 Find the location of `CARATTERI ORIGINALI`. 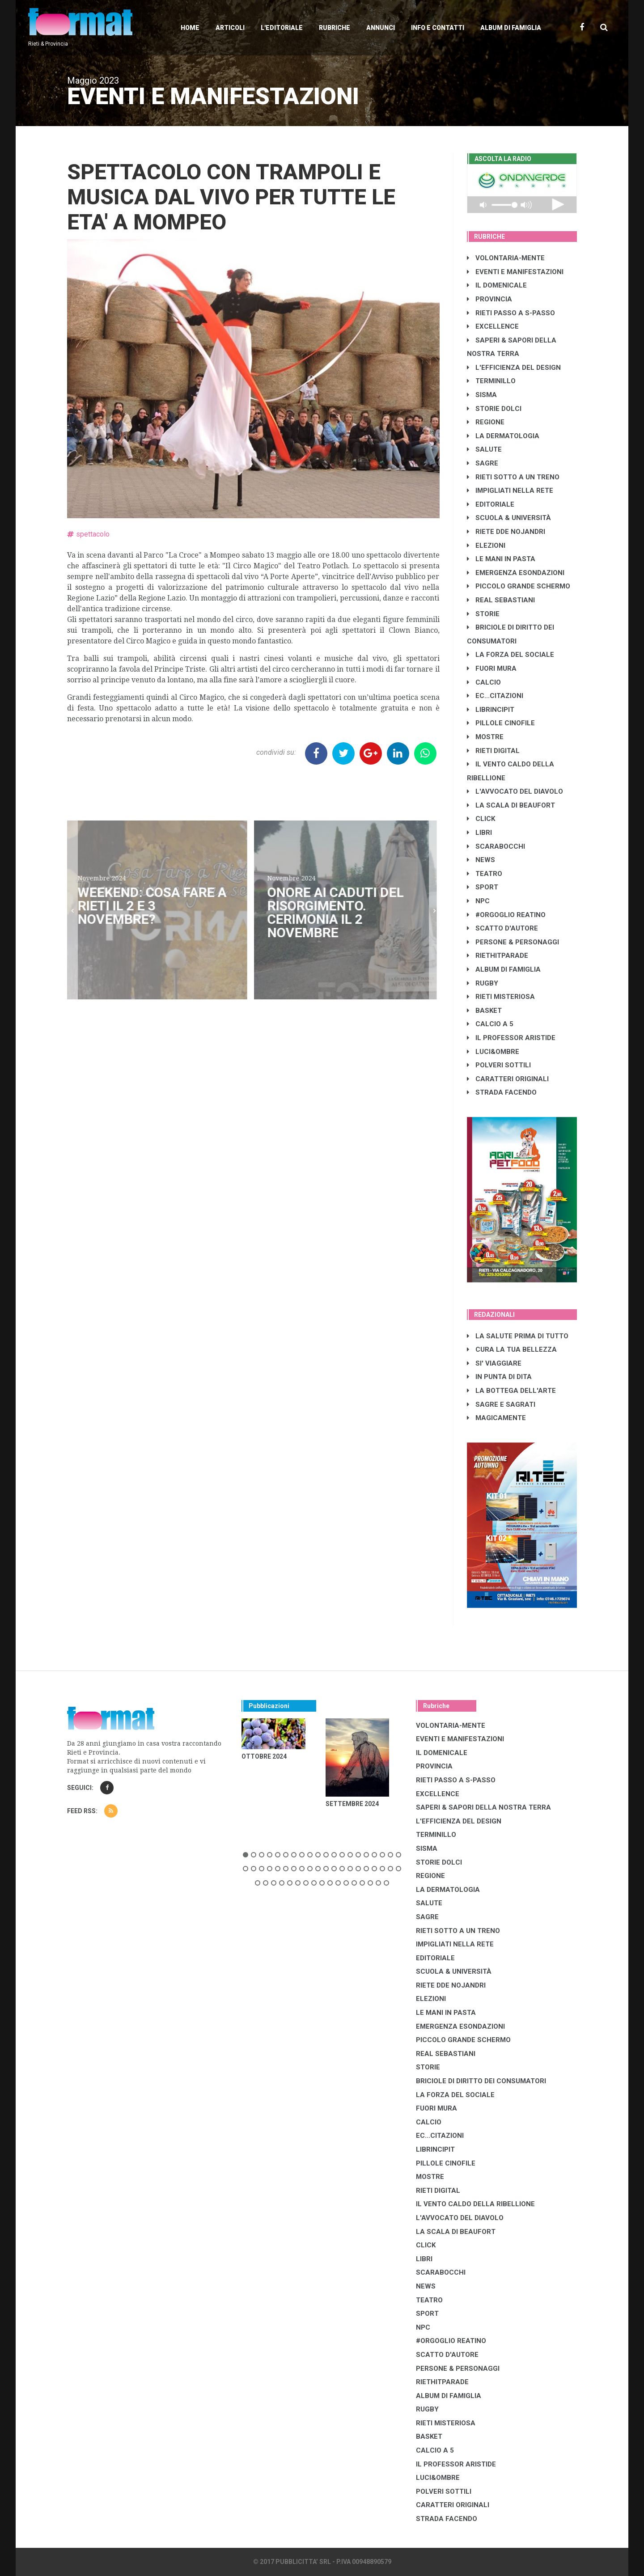

CARATTERI ORIGINALI is located at coordinates (508, 1079).